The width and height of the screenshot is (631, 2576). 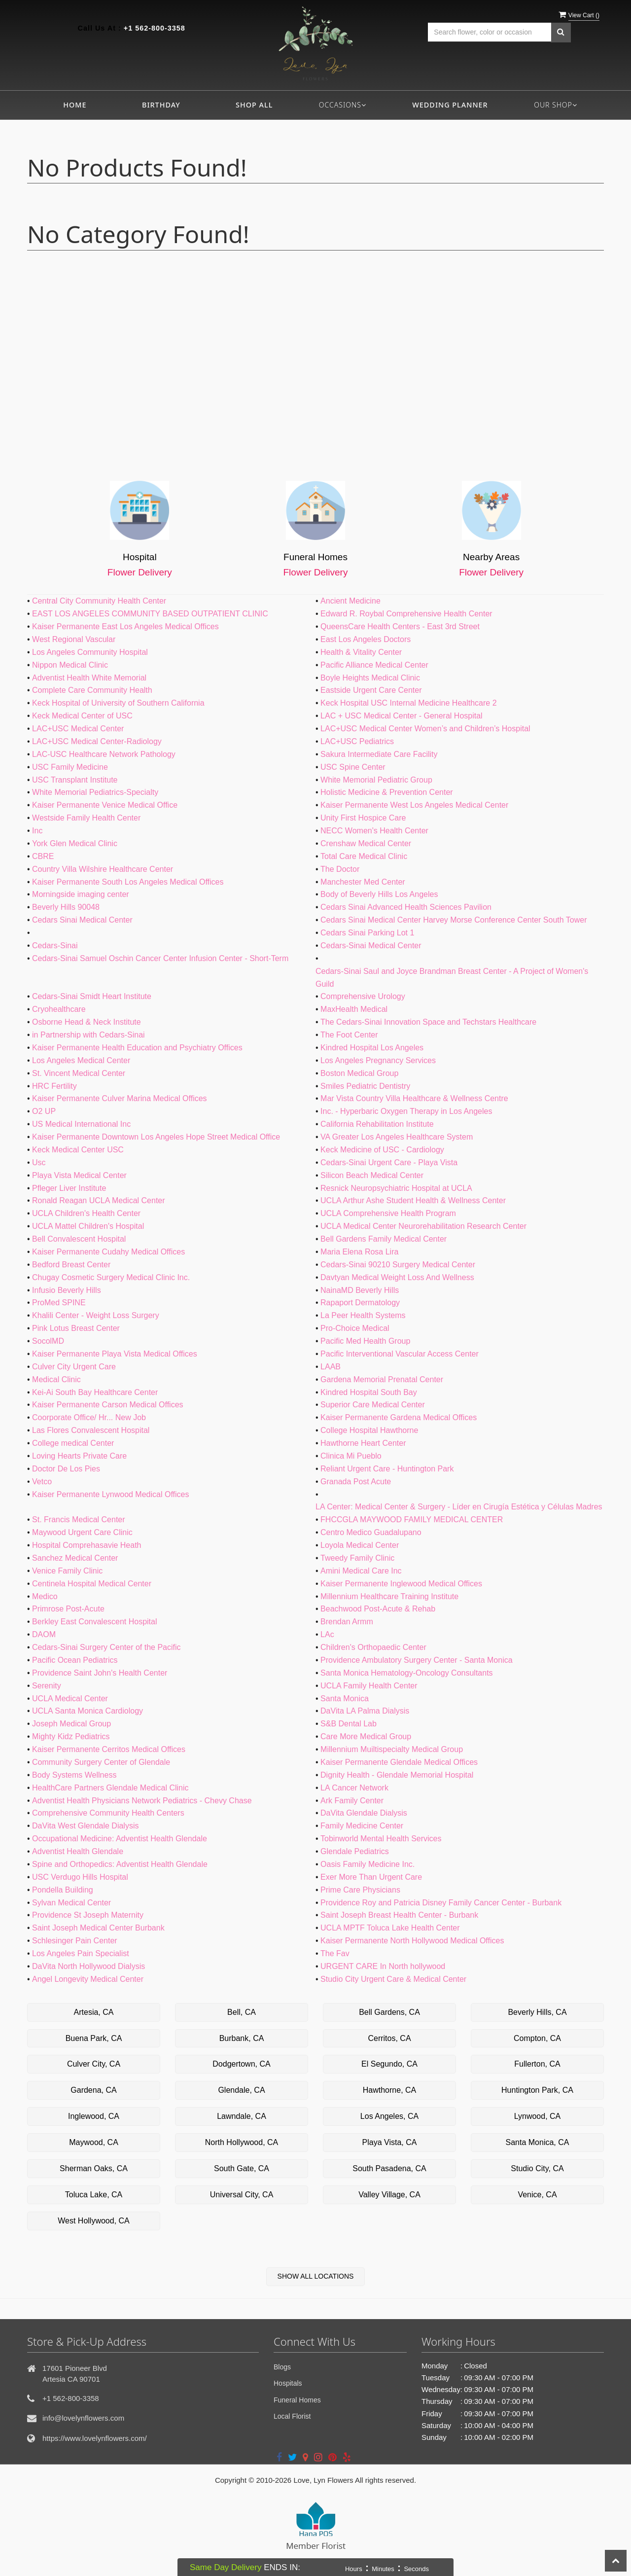 What do you see at coordinates (104, 805) in the screenshot?
I see `Kaiser Permanente Venice Medical Office` at bounding box center [104, 805].